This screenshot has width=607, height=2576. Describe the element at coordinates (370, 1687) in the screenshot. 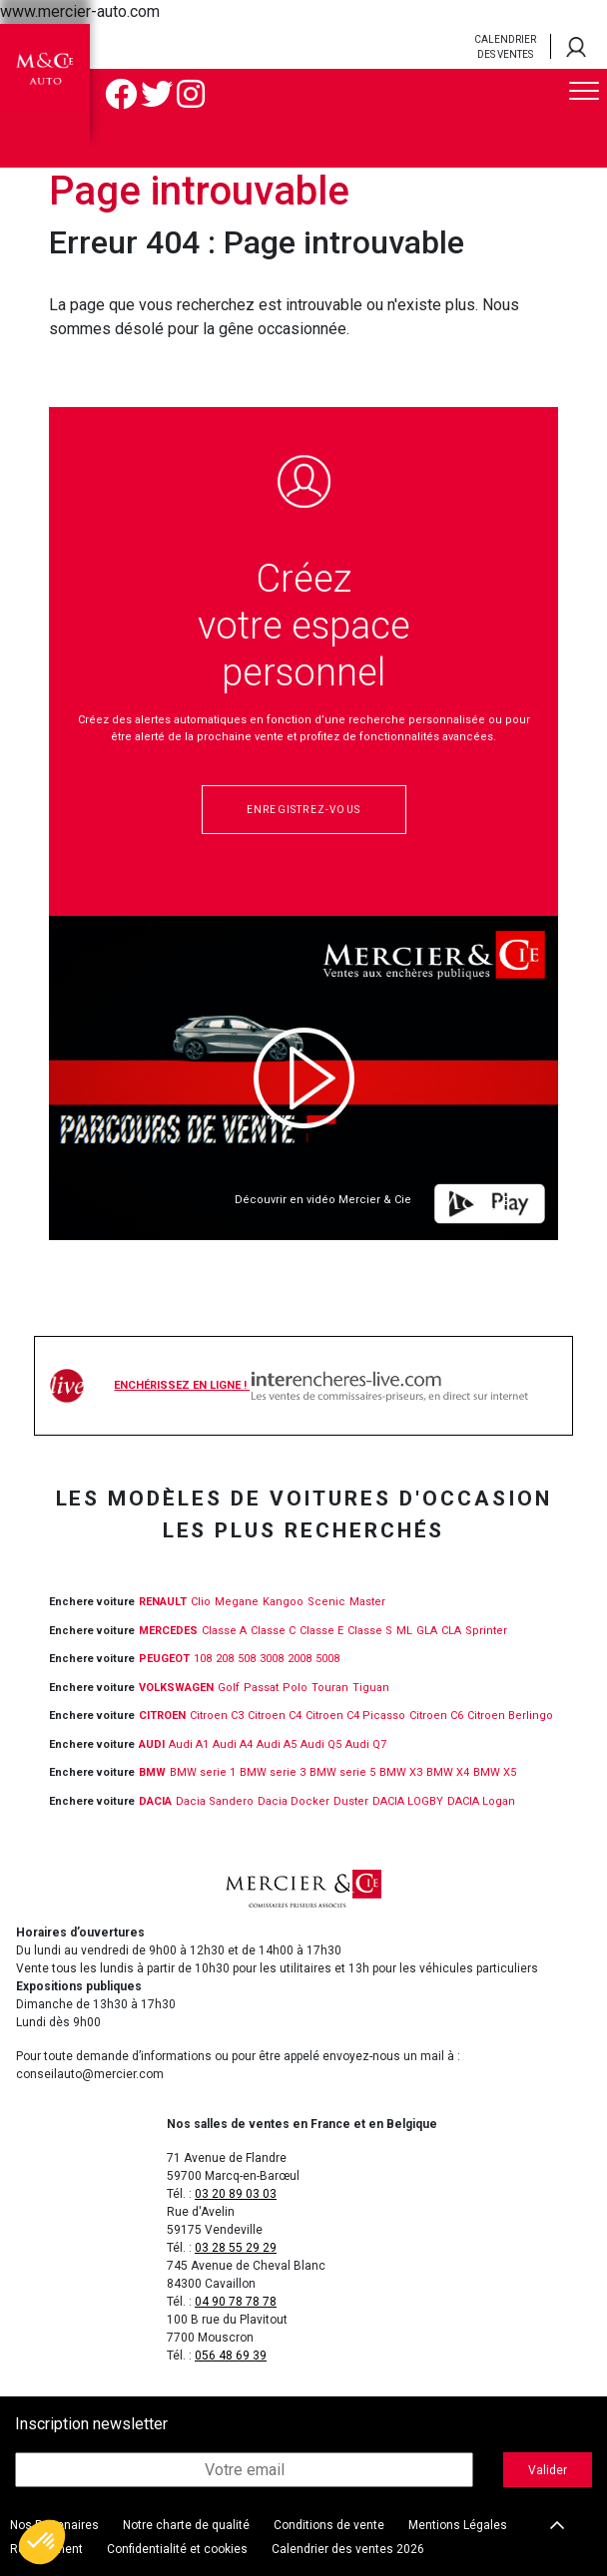

I see `Tiguan` at that location.